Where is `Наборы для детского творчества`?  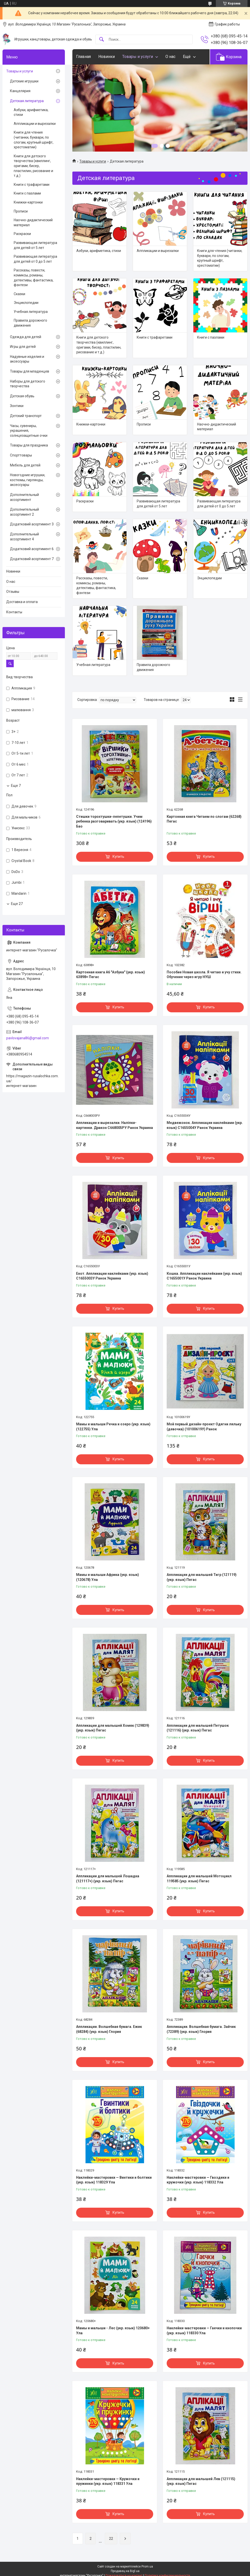
Наборы для детского творчества is located at coordinates (27, 383).